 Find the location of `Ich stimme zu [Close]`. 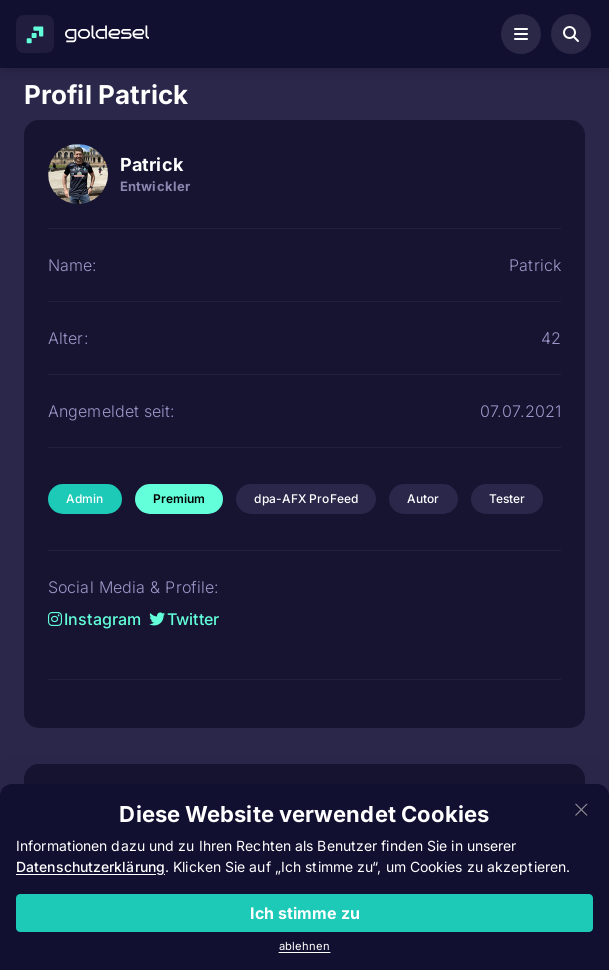

Ich stimme zu [Close] is located at coordinates (305, 913).